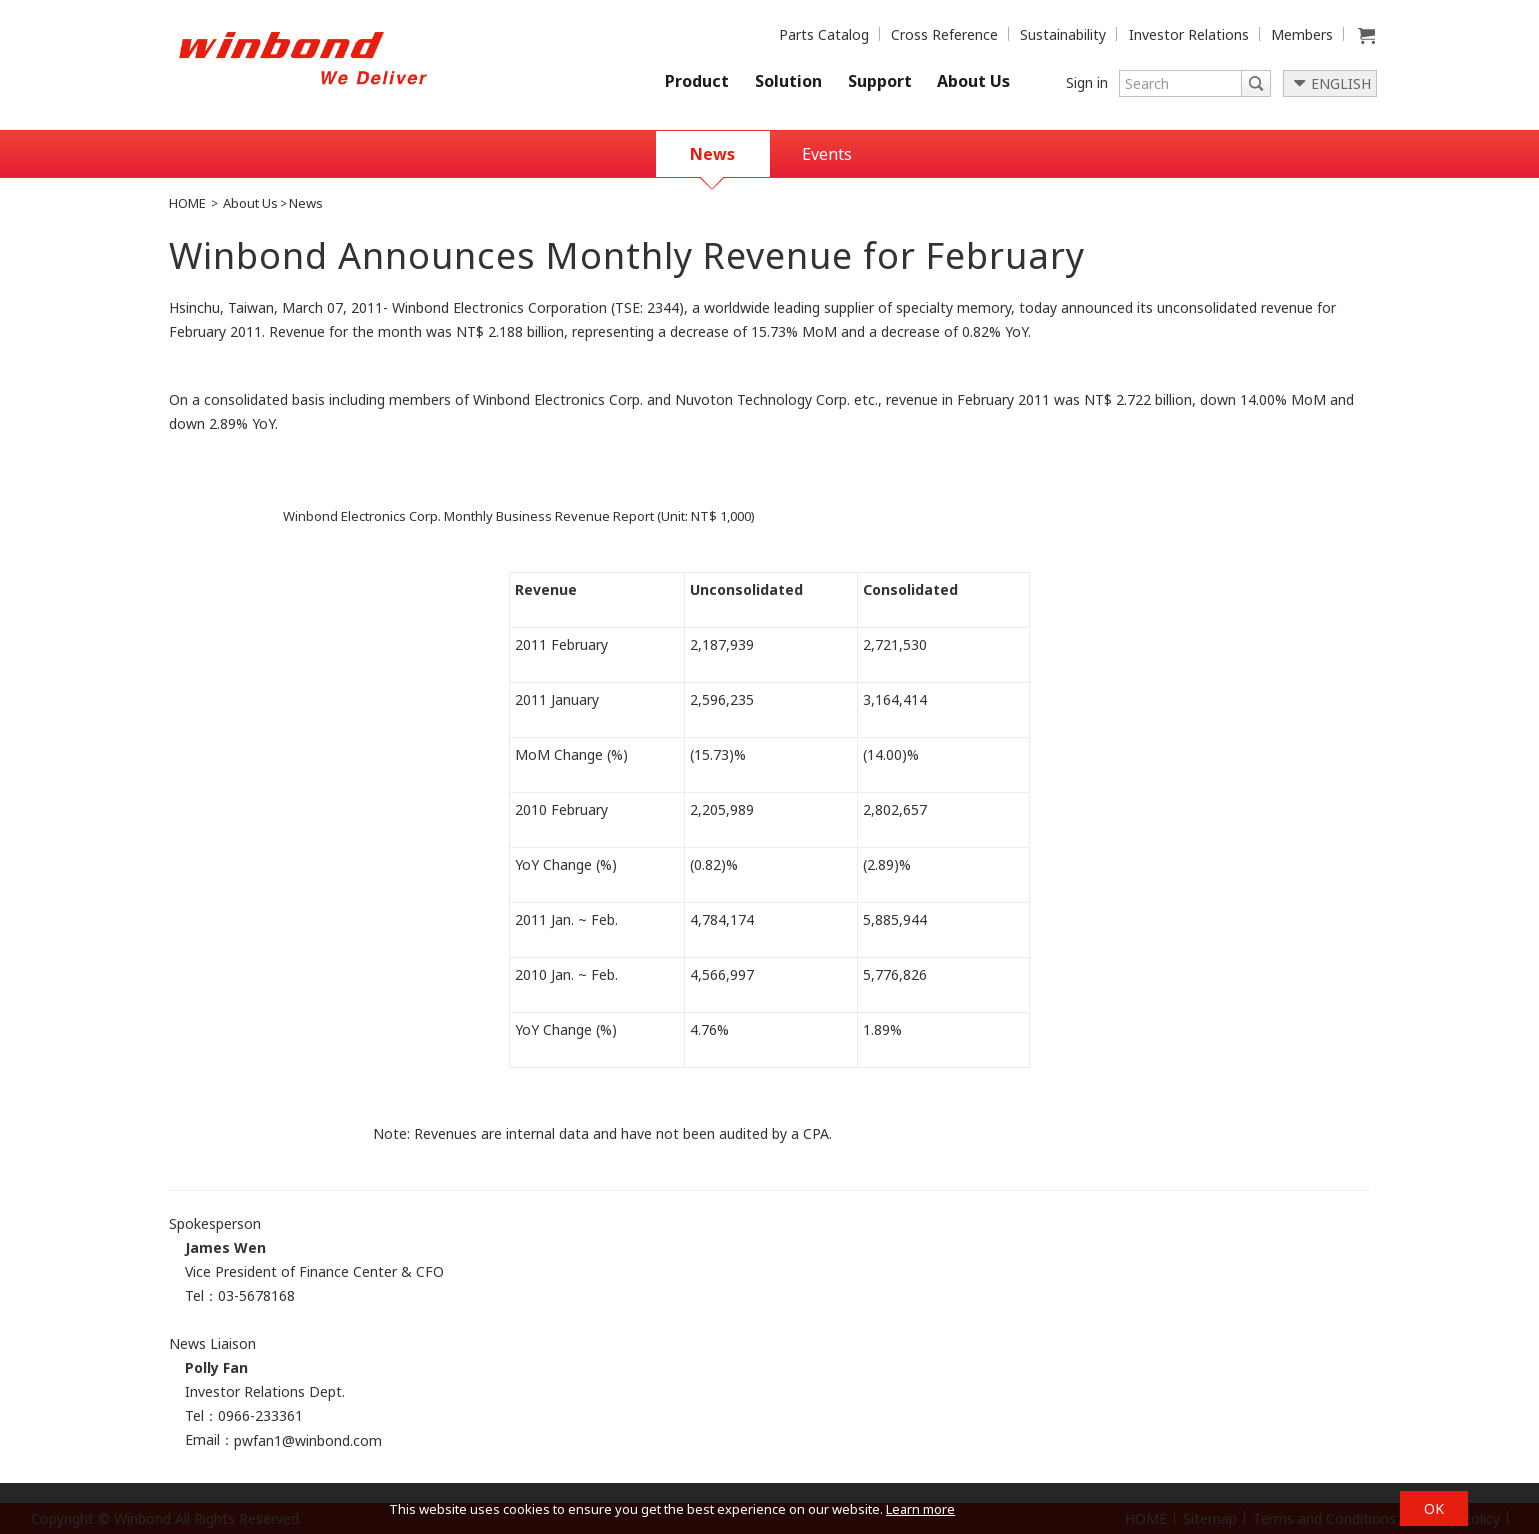 The height and width of the screenshot is (1534, 1539). Describe the element at coordinates (788, 81) in the screenshot. I see `Solution` at that location.